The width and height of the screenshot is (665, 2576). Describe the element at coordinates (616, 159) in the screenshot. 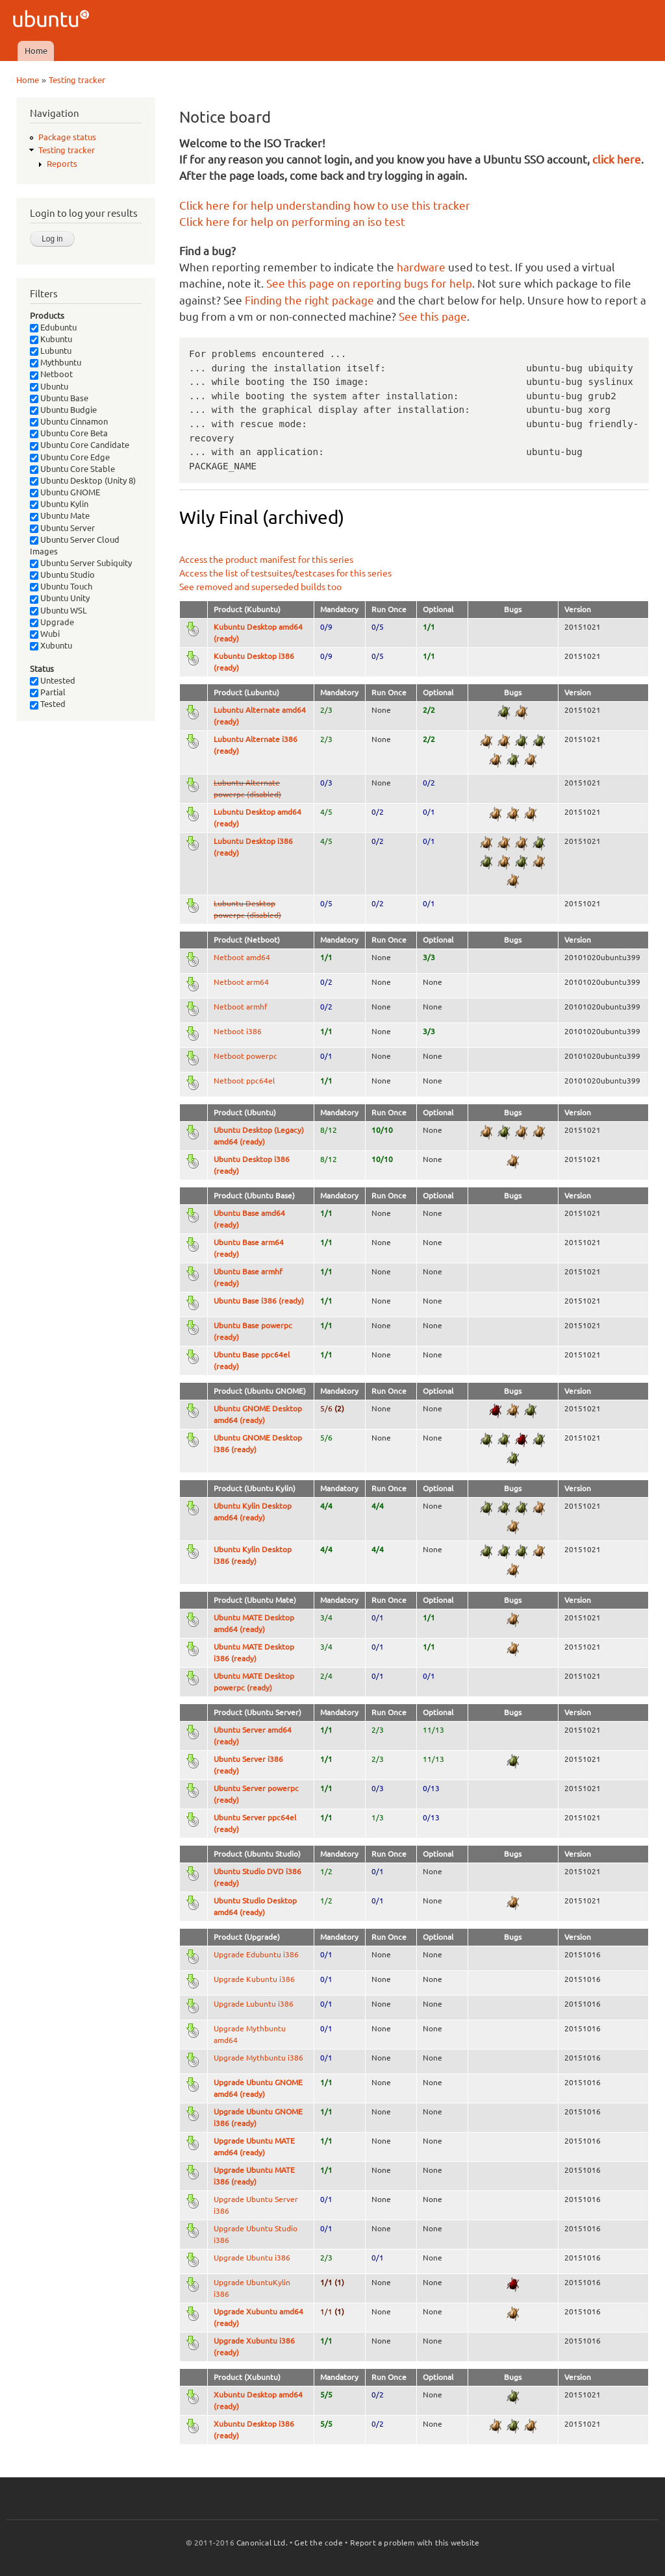

I see `click here` at that location.